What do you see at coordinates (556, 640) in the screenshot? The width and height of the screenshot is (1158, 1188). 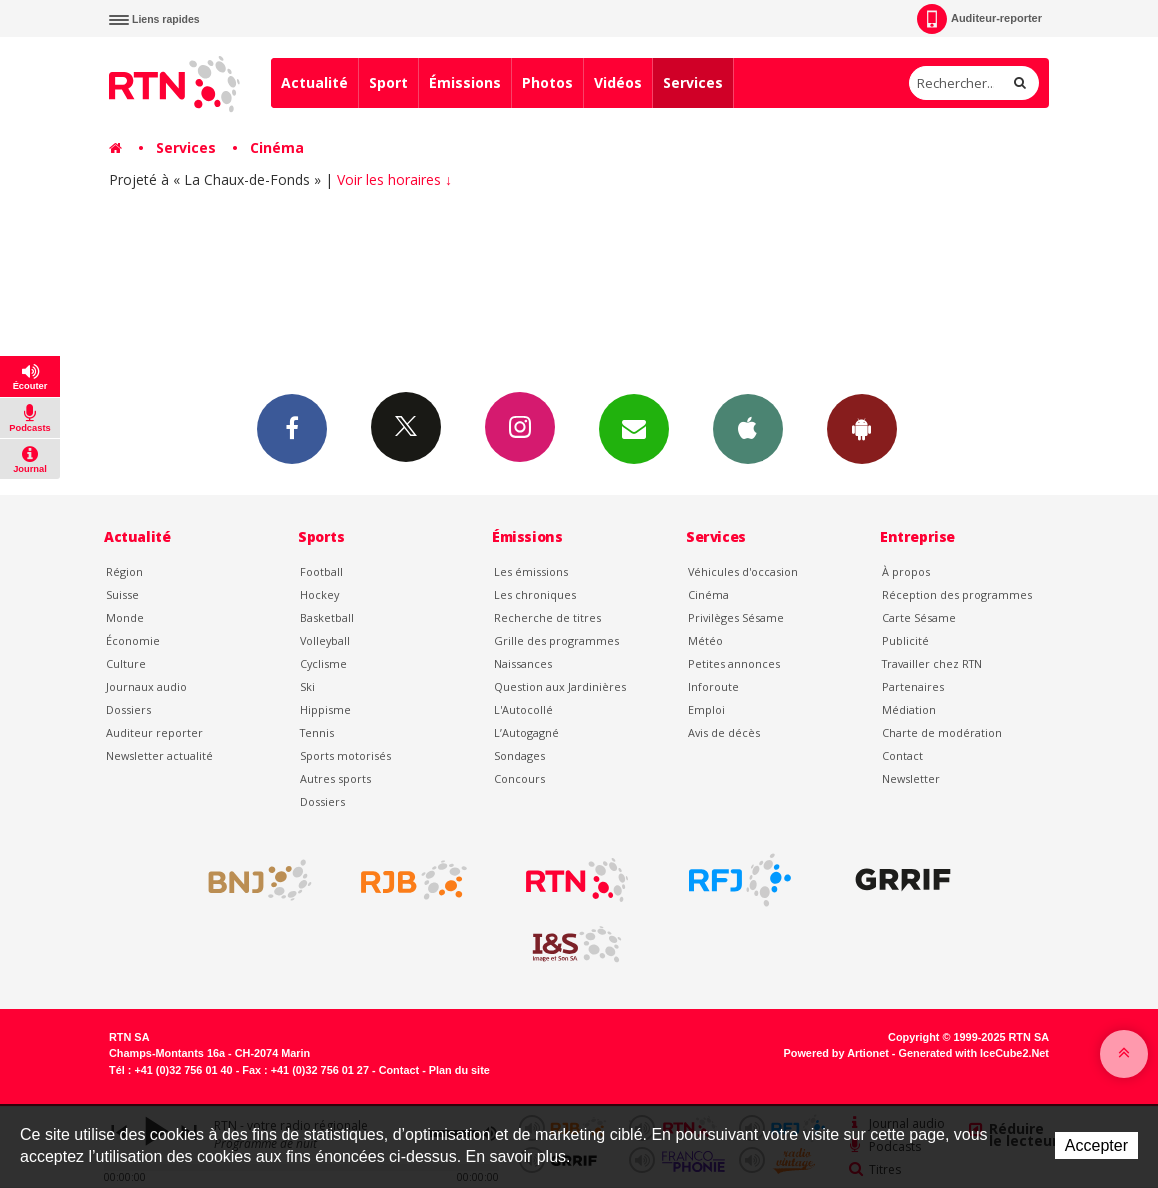 I see `Grille des programmes` at bounding box center [556, 640].